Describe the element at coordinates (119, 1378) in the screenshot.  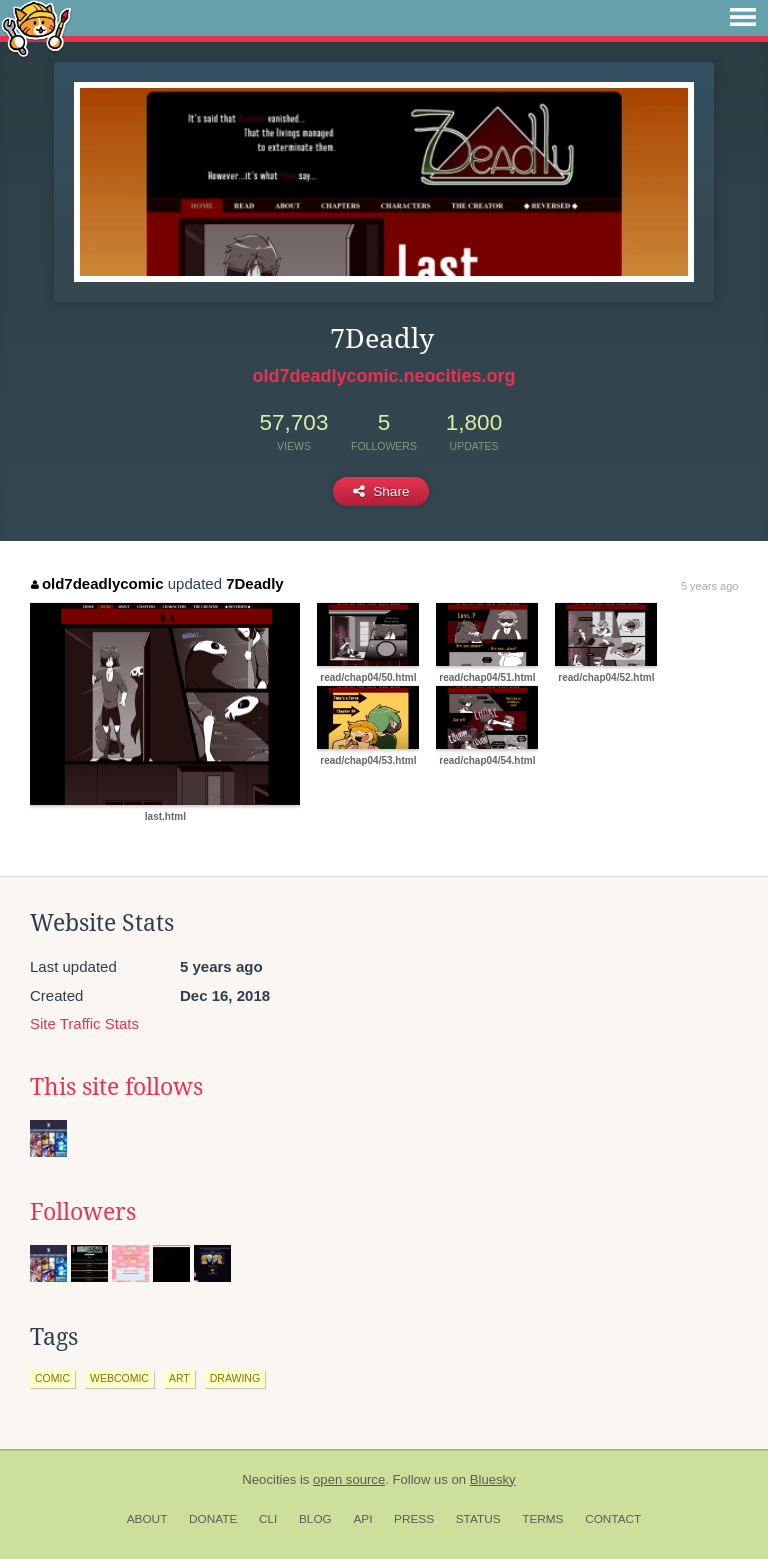
I see `webcomic` at that location.